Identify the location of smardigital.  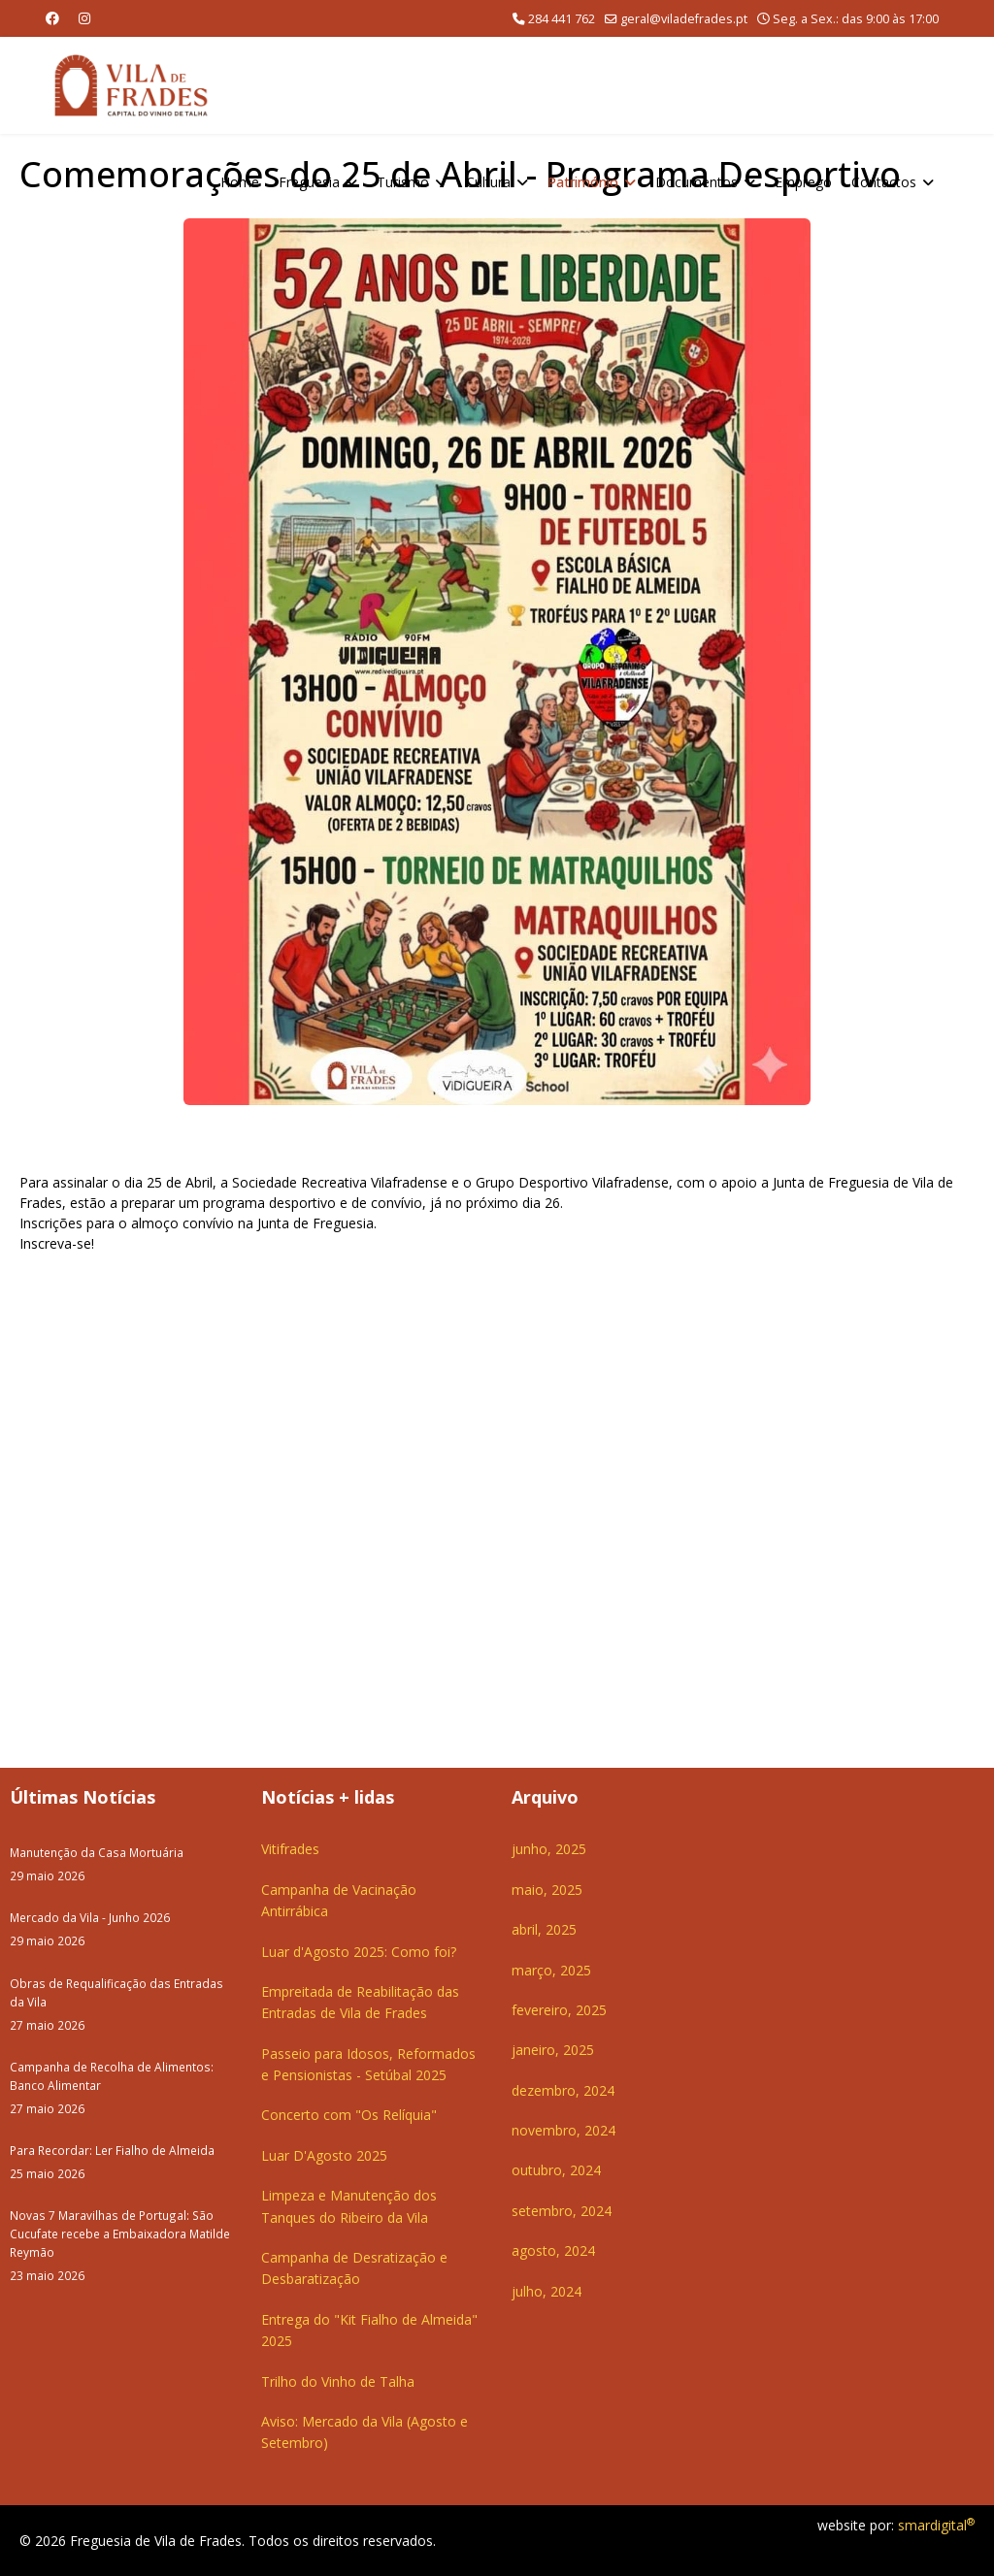
(936, 2525).